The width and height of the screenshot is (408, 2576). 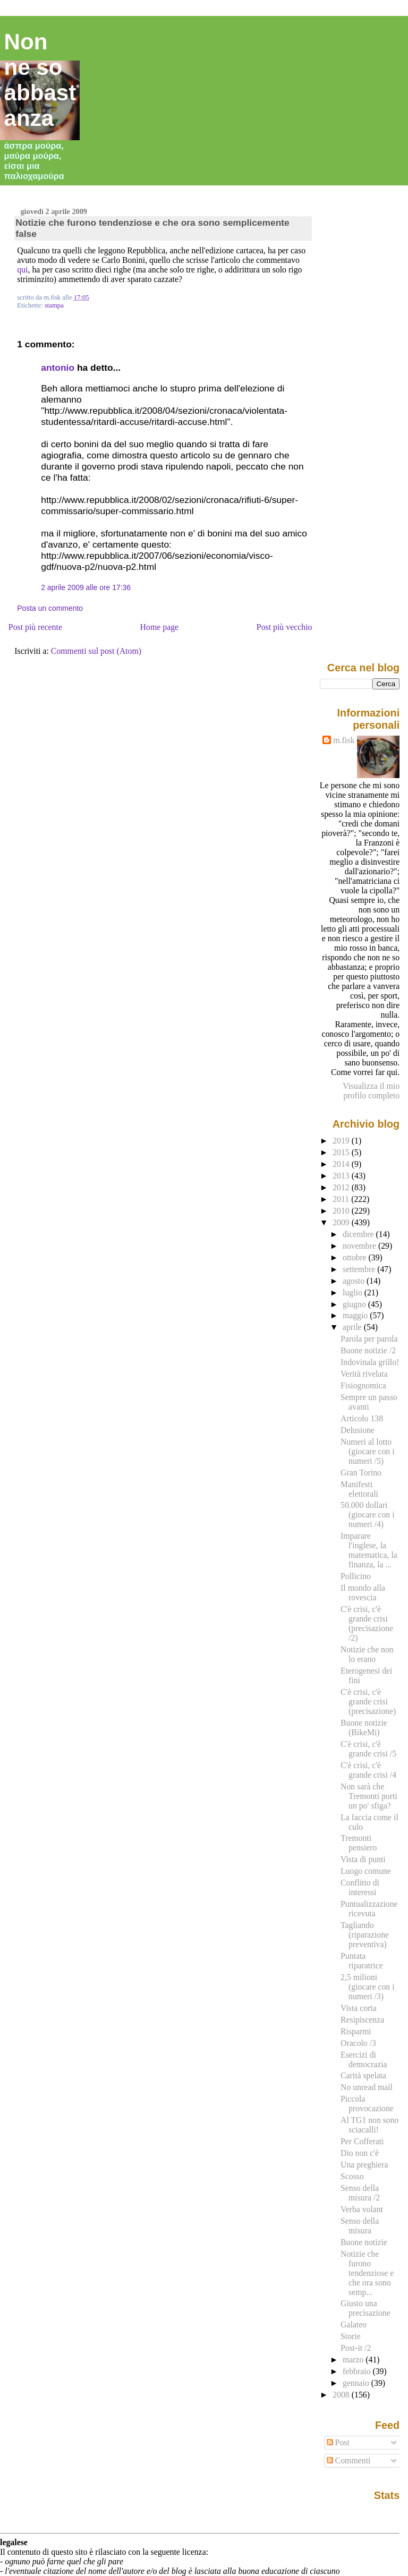 I want to click on Carità spelata, so click(x=363, y=2075).